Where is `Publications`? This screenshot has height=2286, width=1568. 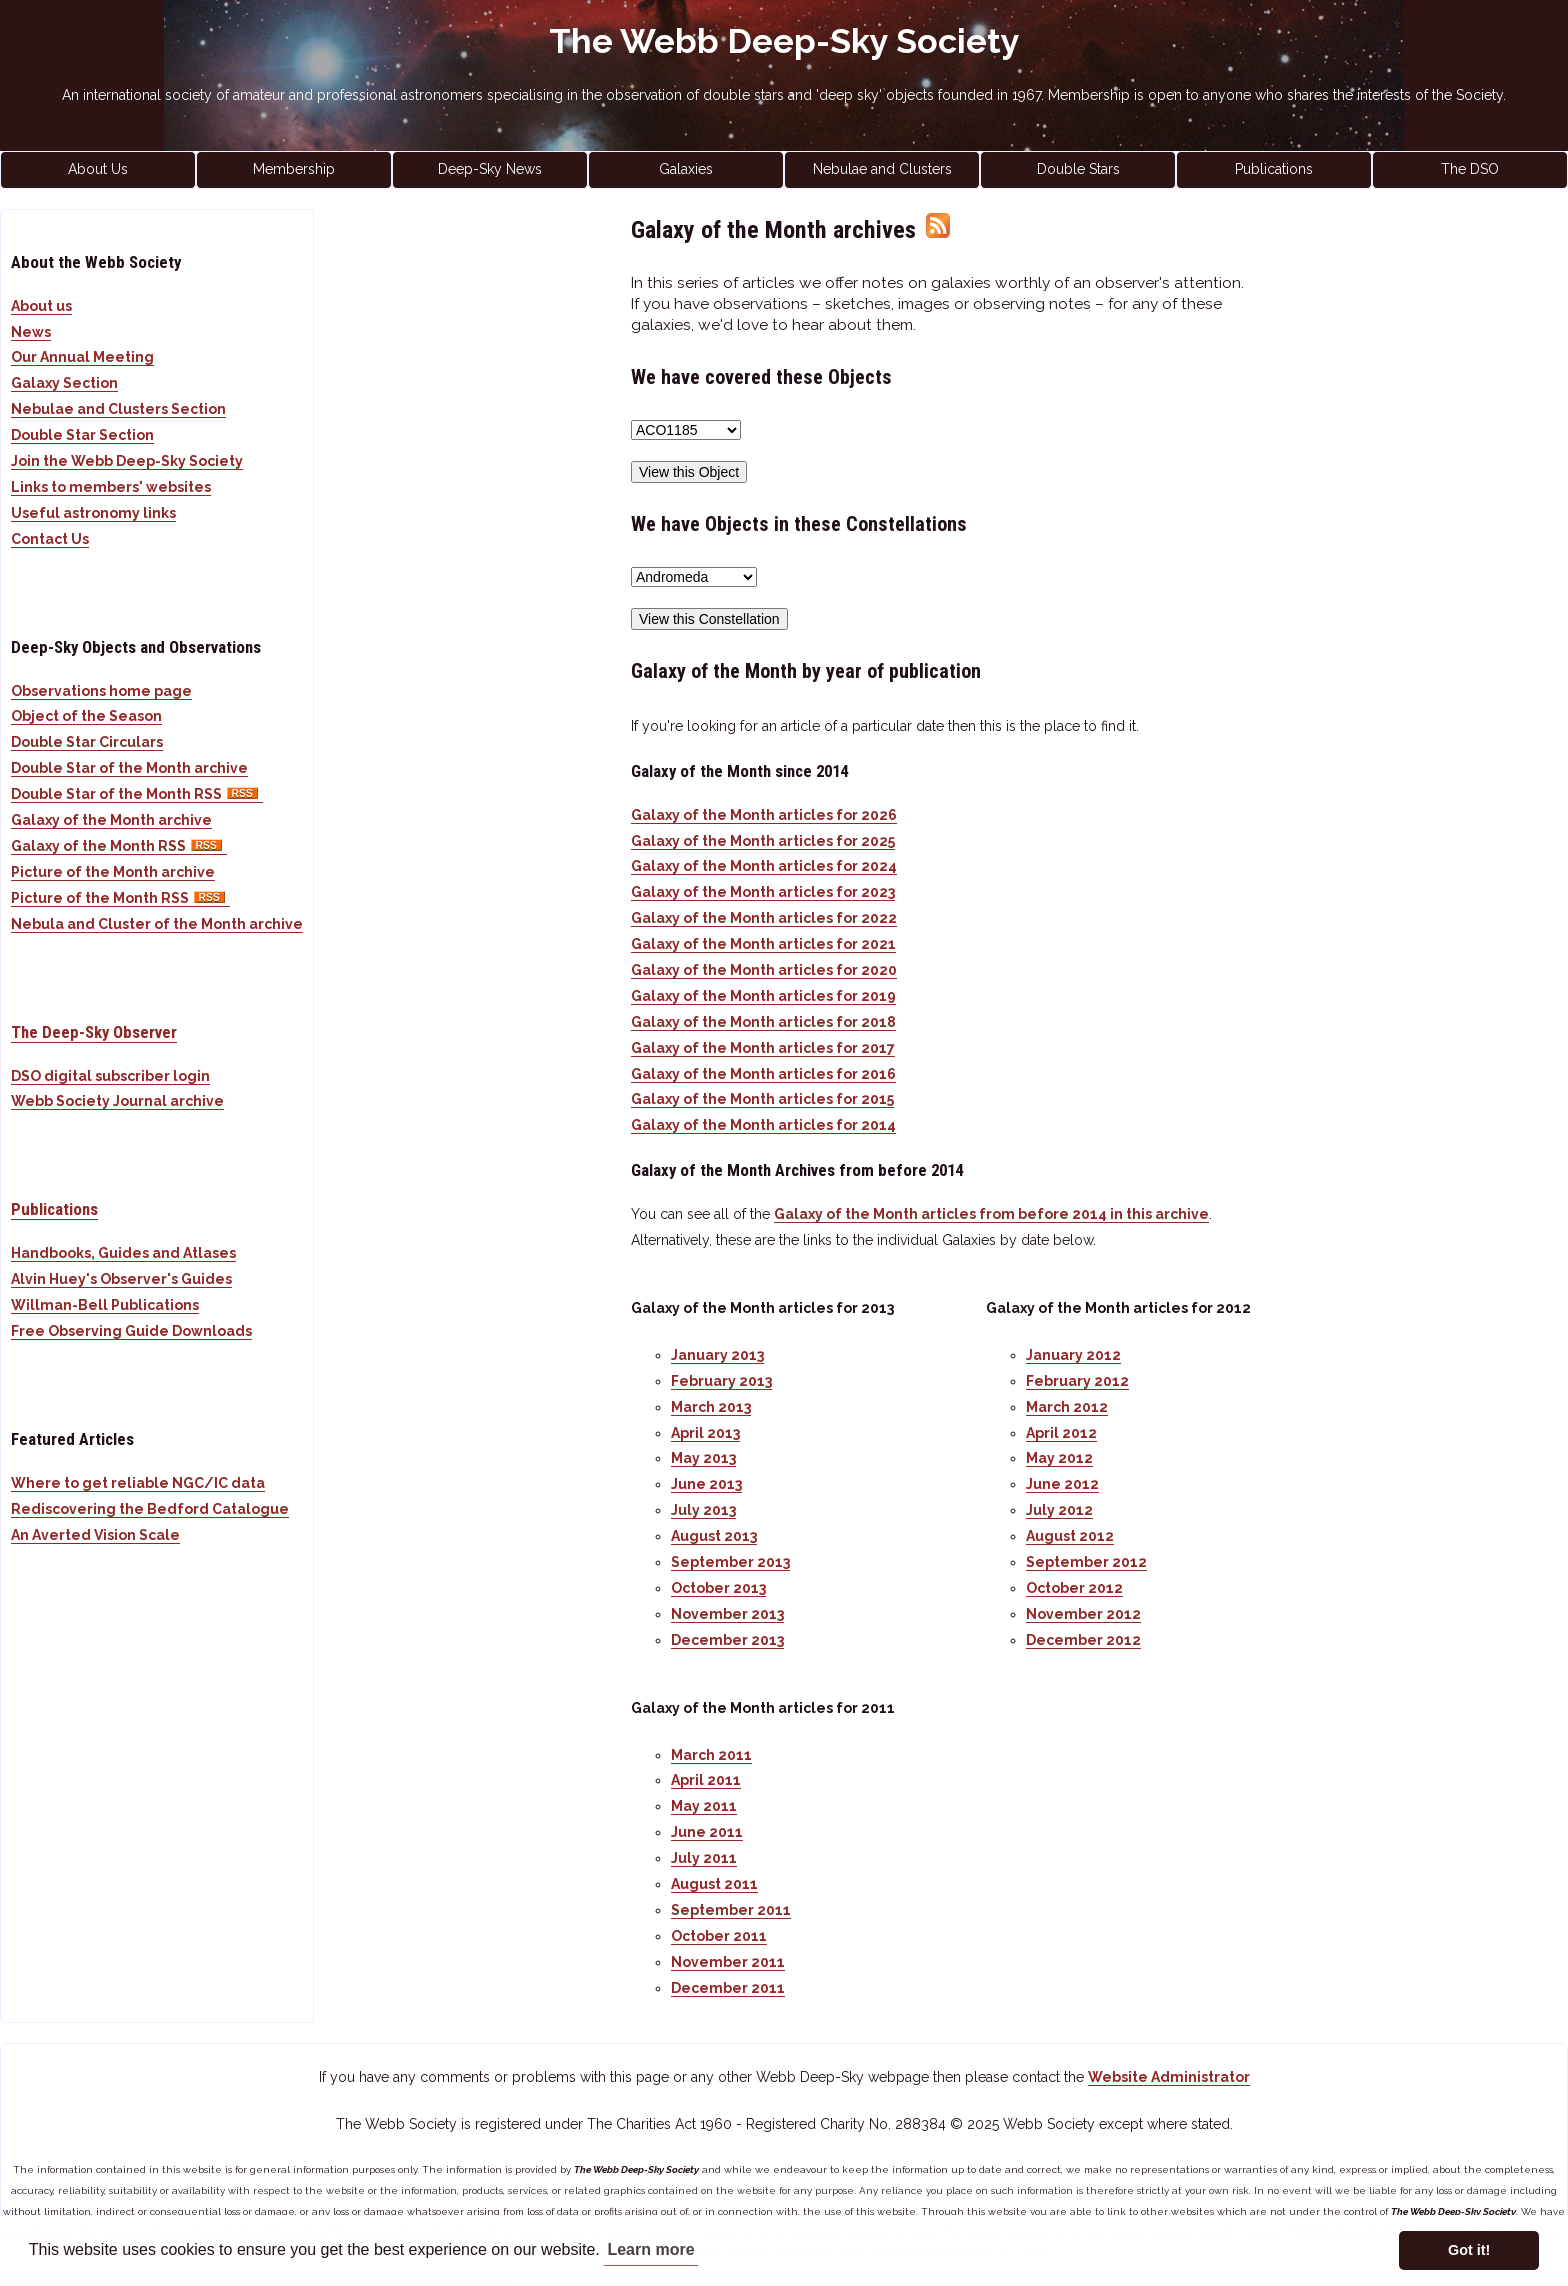
Publications is located at coordinates (1274, 169).